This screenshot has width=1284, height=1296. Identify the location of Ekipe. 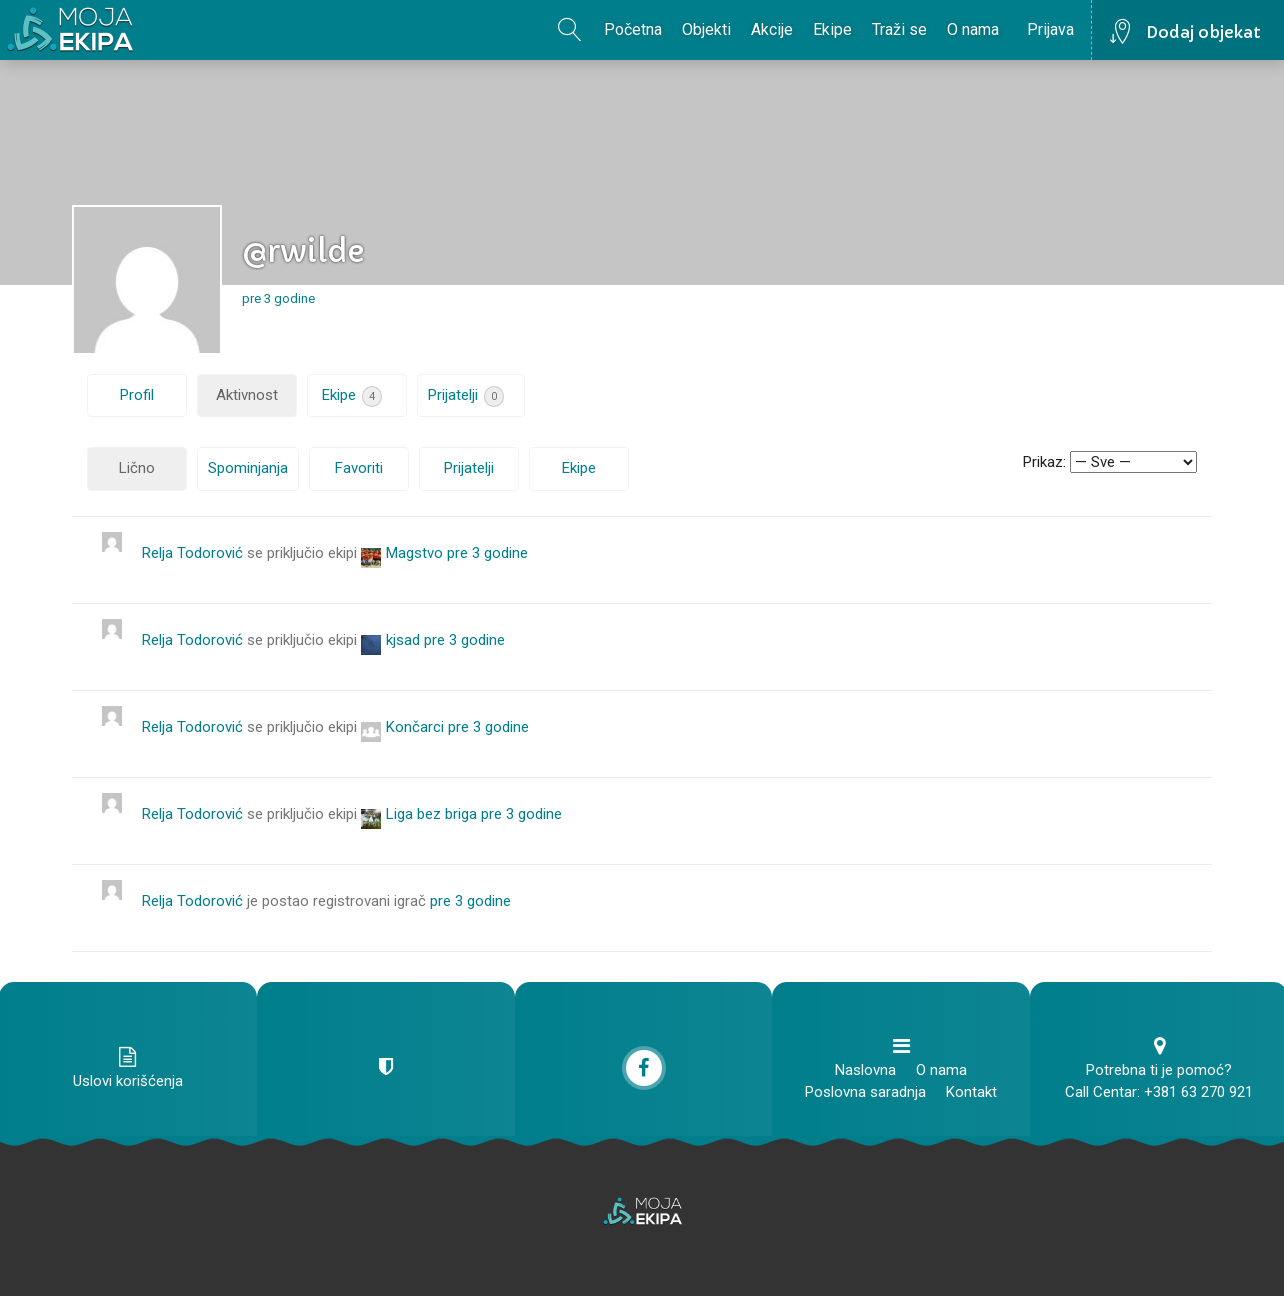
(832, 29).